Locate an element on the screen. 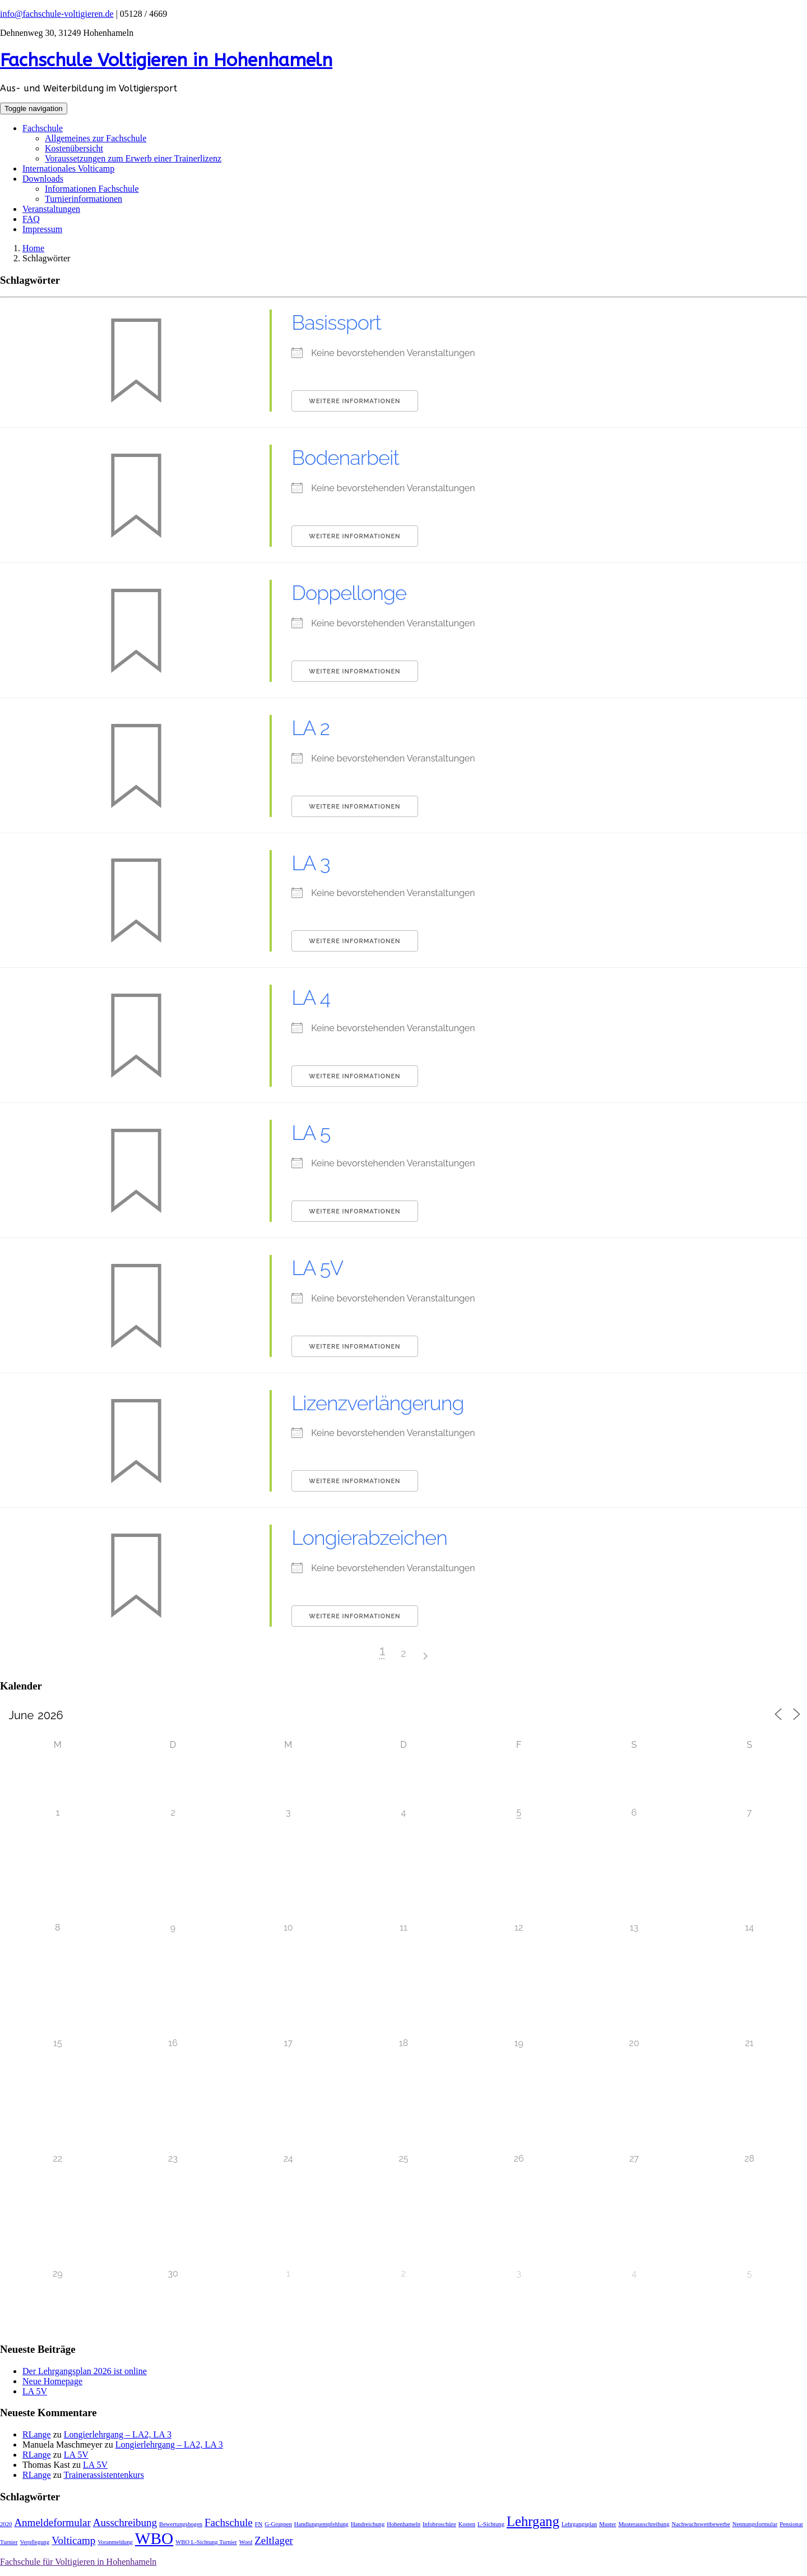 This screenshot has height=2576, width=807. Anmeldeformular [Anmeldeformular (2 Einträge)] is located at coordinates (52, 2522).